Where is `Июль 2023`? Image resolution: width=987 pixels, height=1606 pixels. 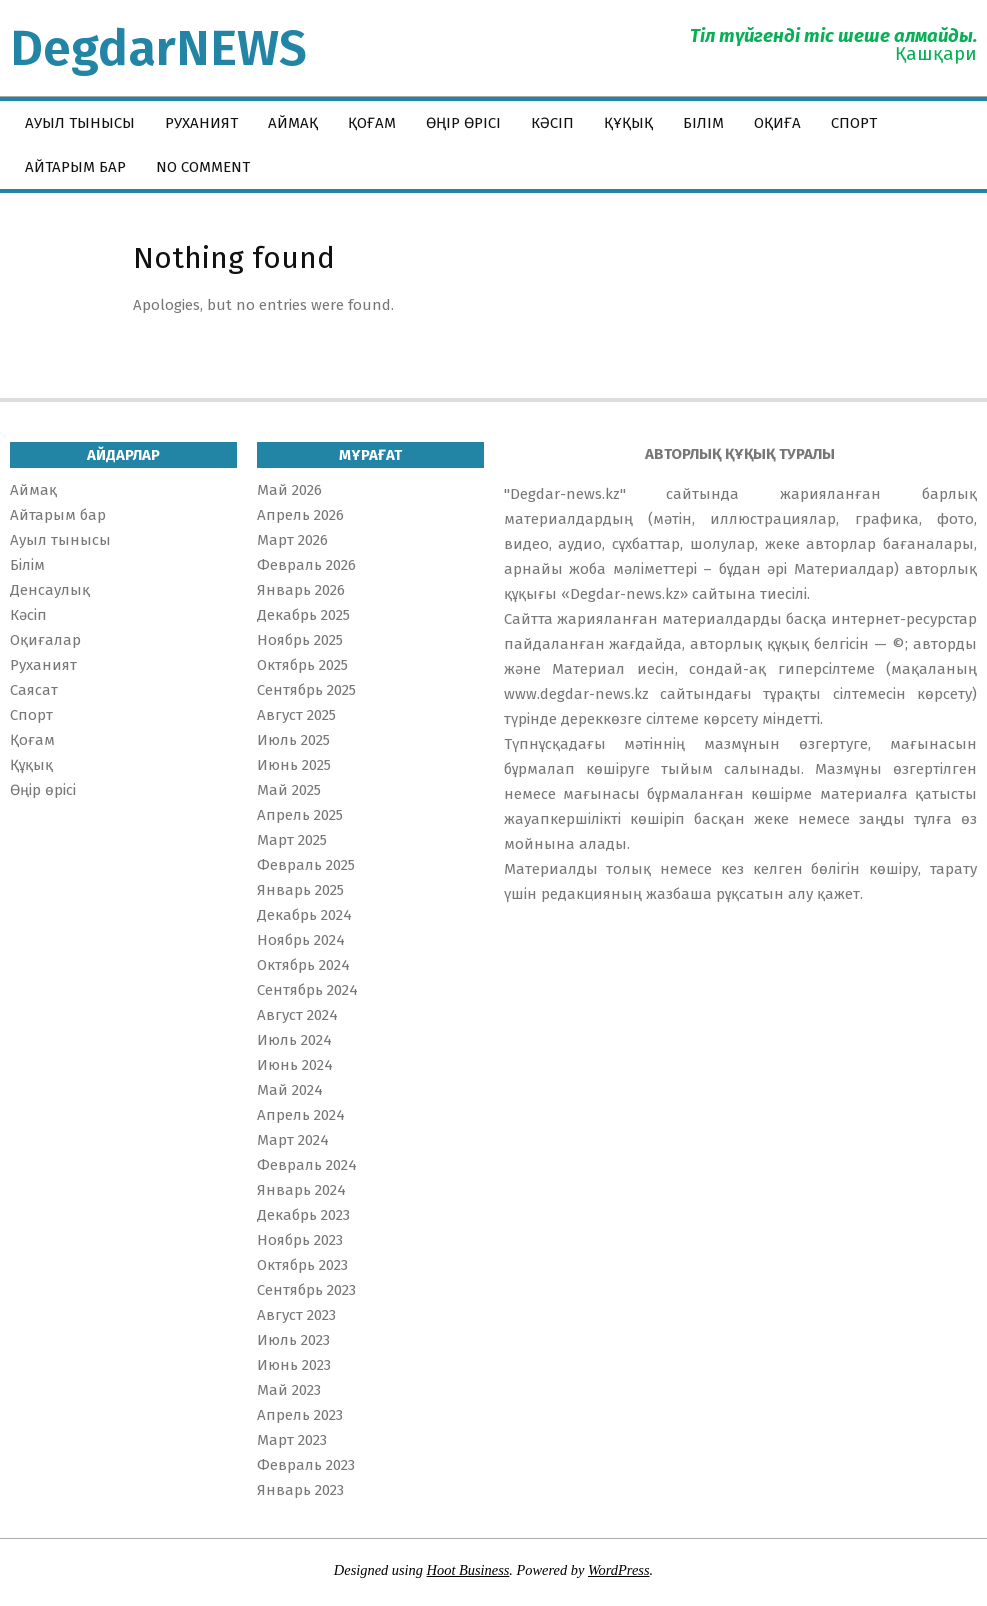 Июль 2023 is located at coordinates (293, 1340).